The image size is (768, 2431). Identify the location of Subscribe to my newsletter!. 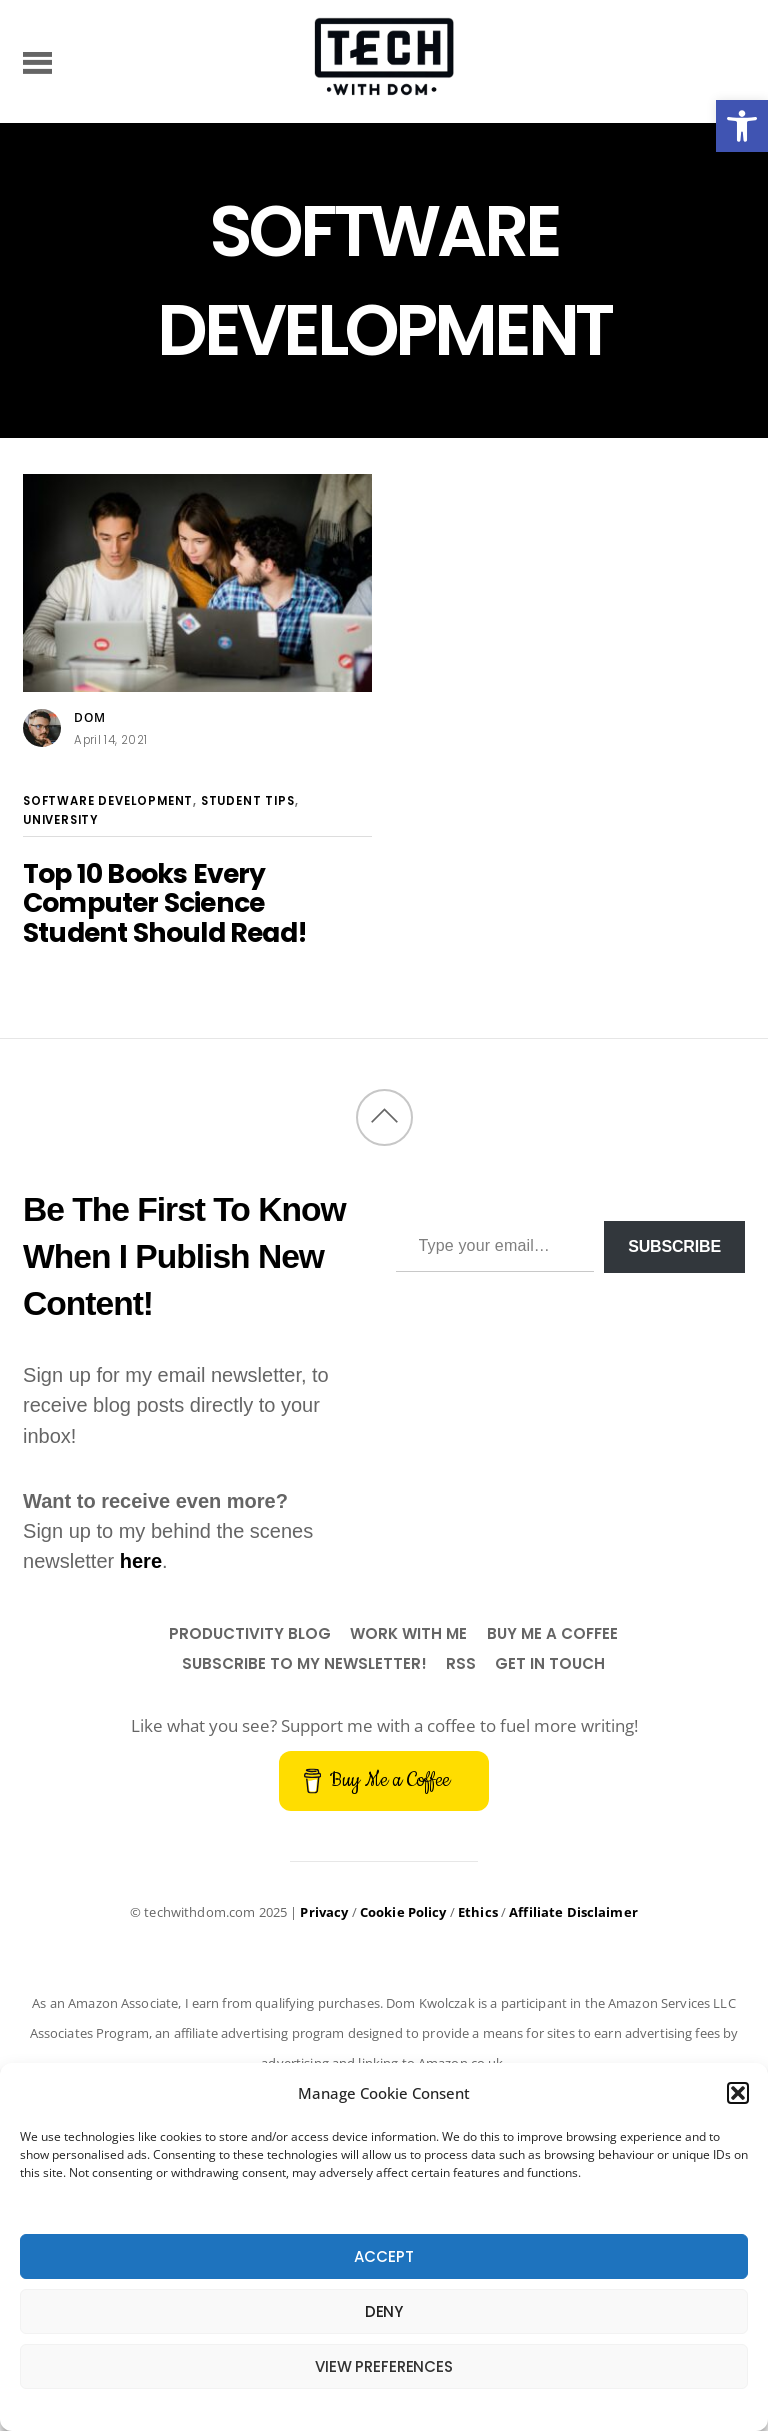
(304, 1663).